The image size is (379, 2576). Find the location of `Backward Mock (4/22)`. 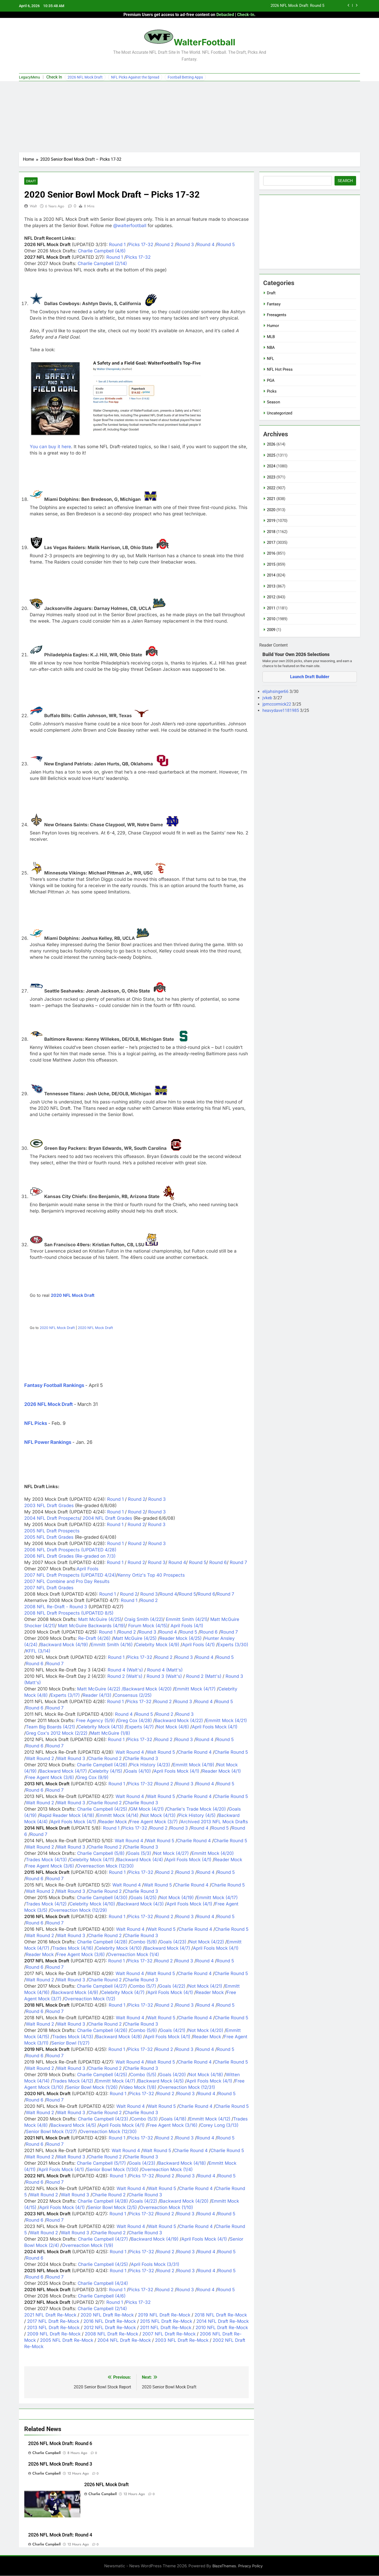

Backward Mock (4/22) is located at coordinates (179, 1720).